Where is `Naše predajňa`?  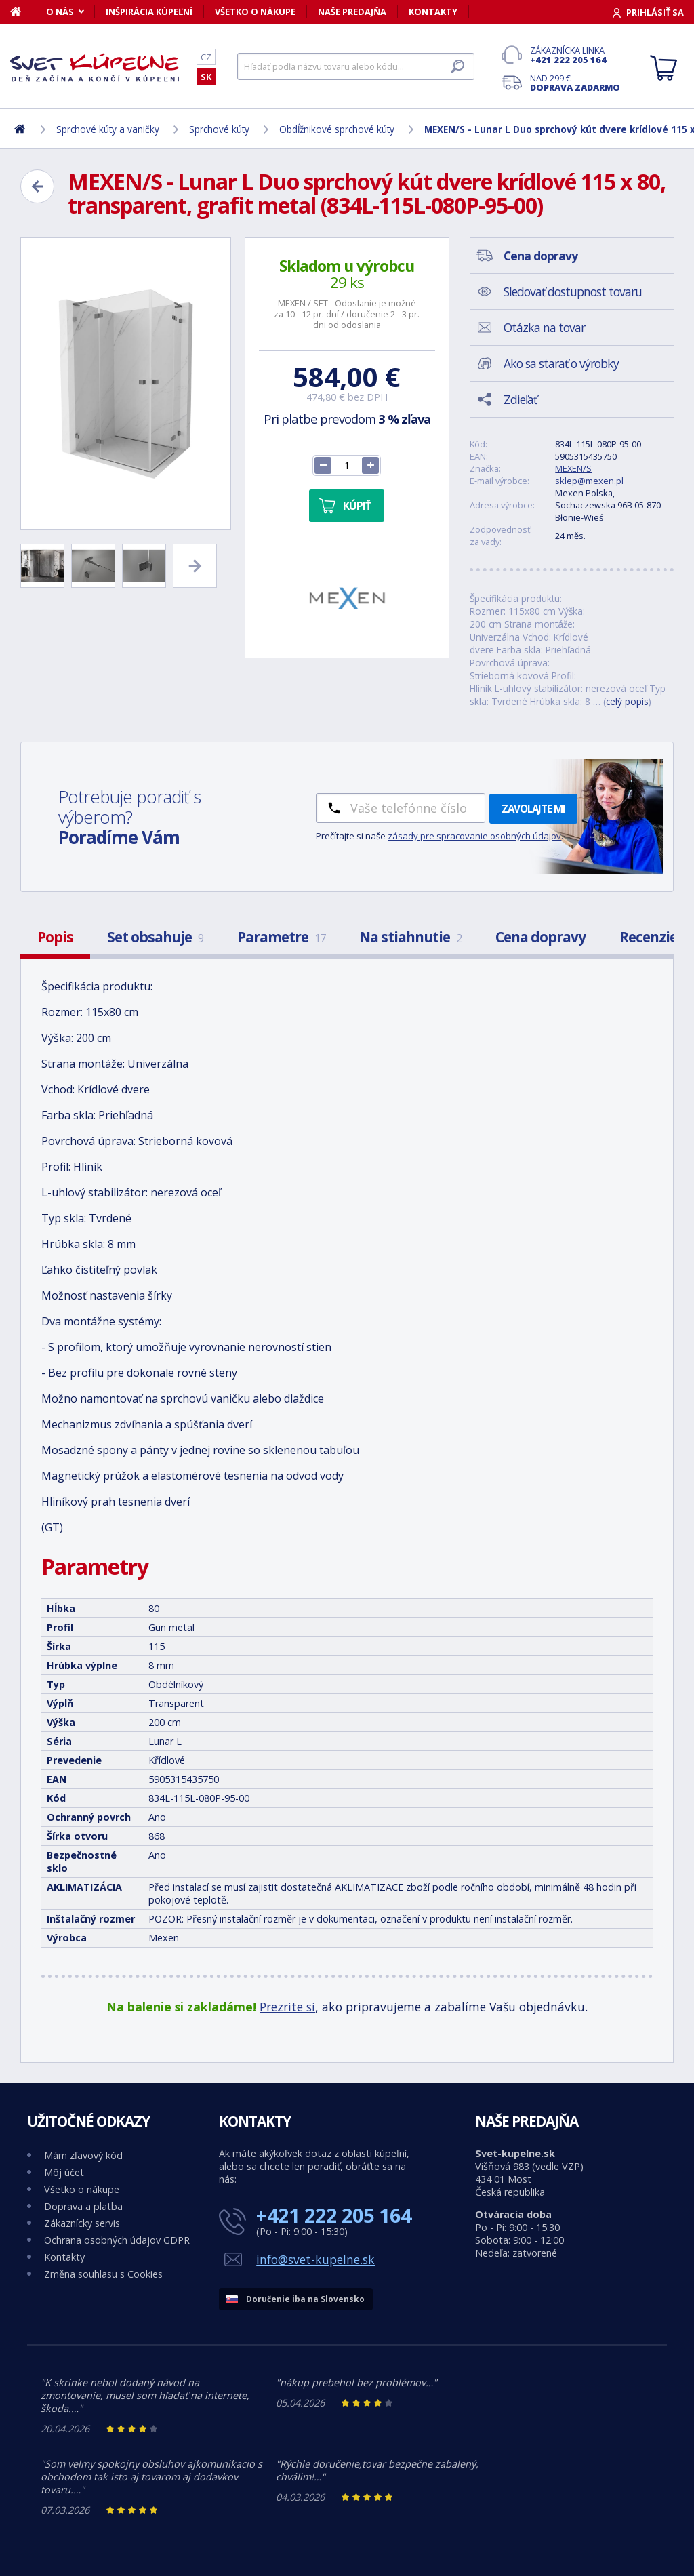 Naše predajňa is located at coordinates (352, 11).